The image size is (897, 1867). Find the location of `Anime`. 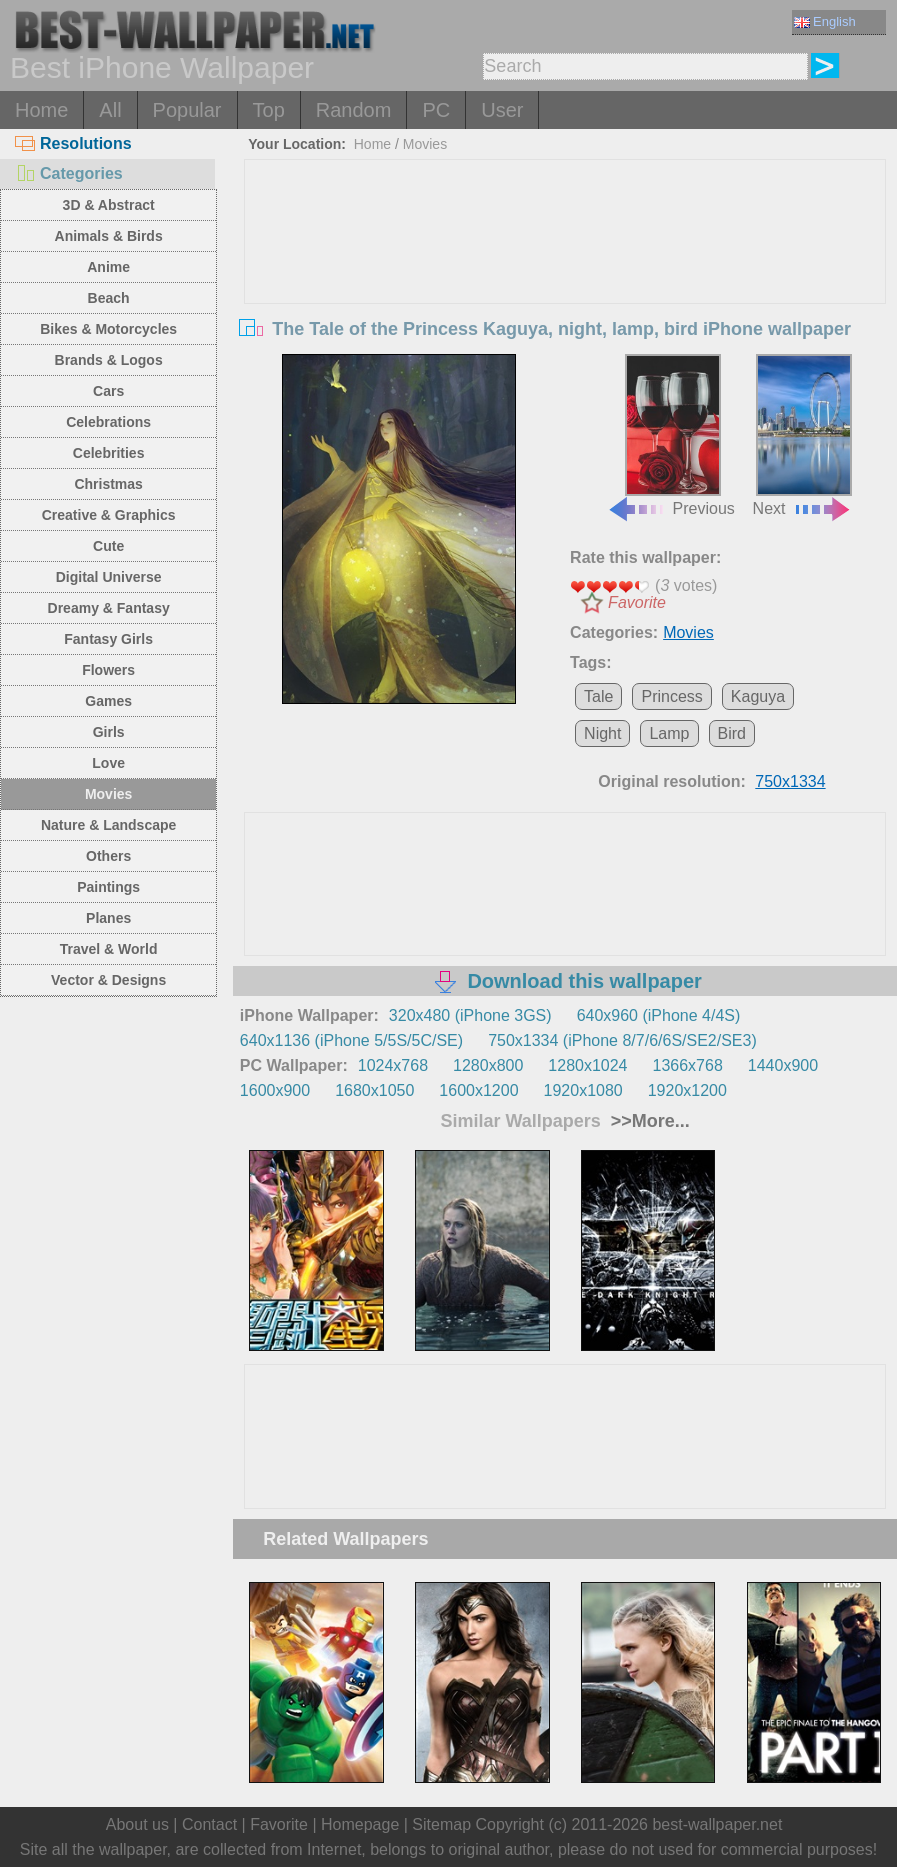

Anime is located at coordinates (108, 267).